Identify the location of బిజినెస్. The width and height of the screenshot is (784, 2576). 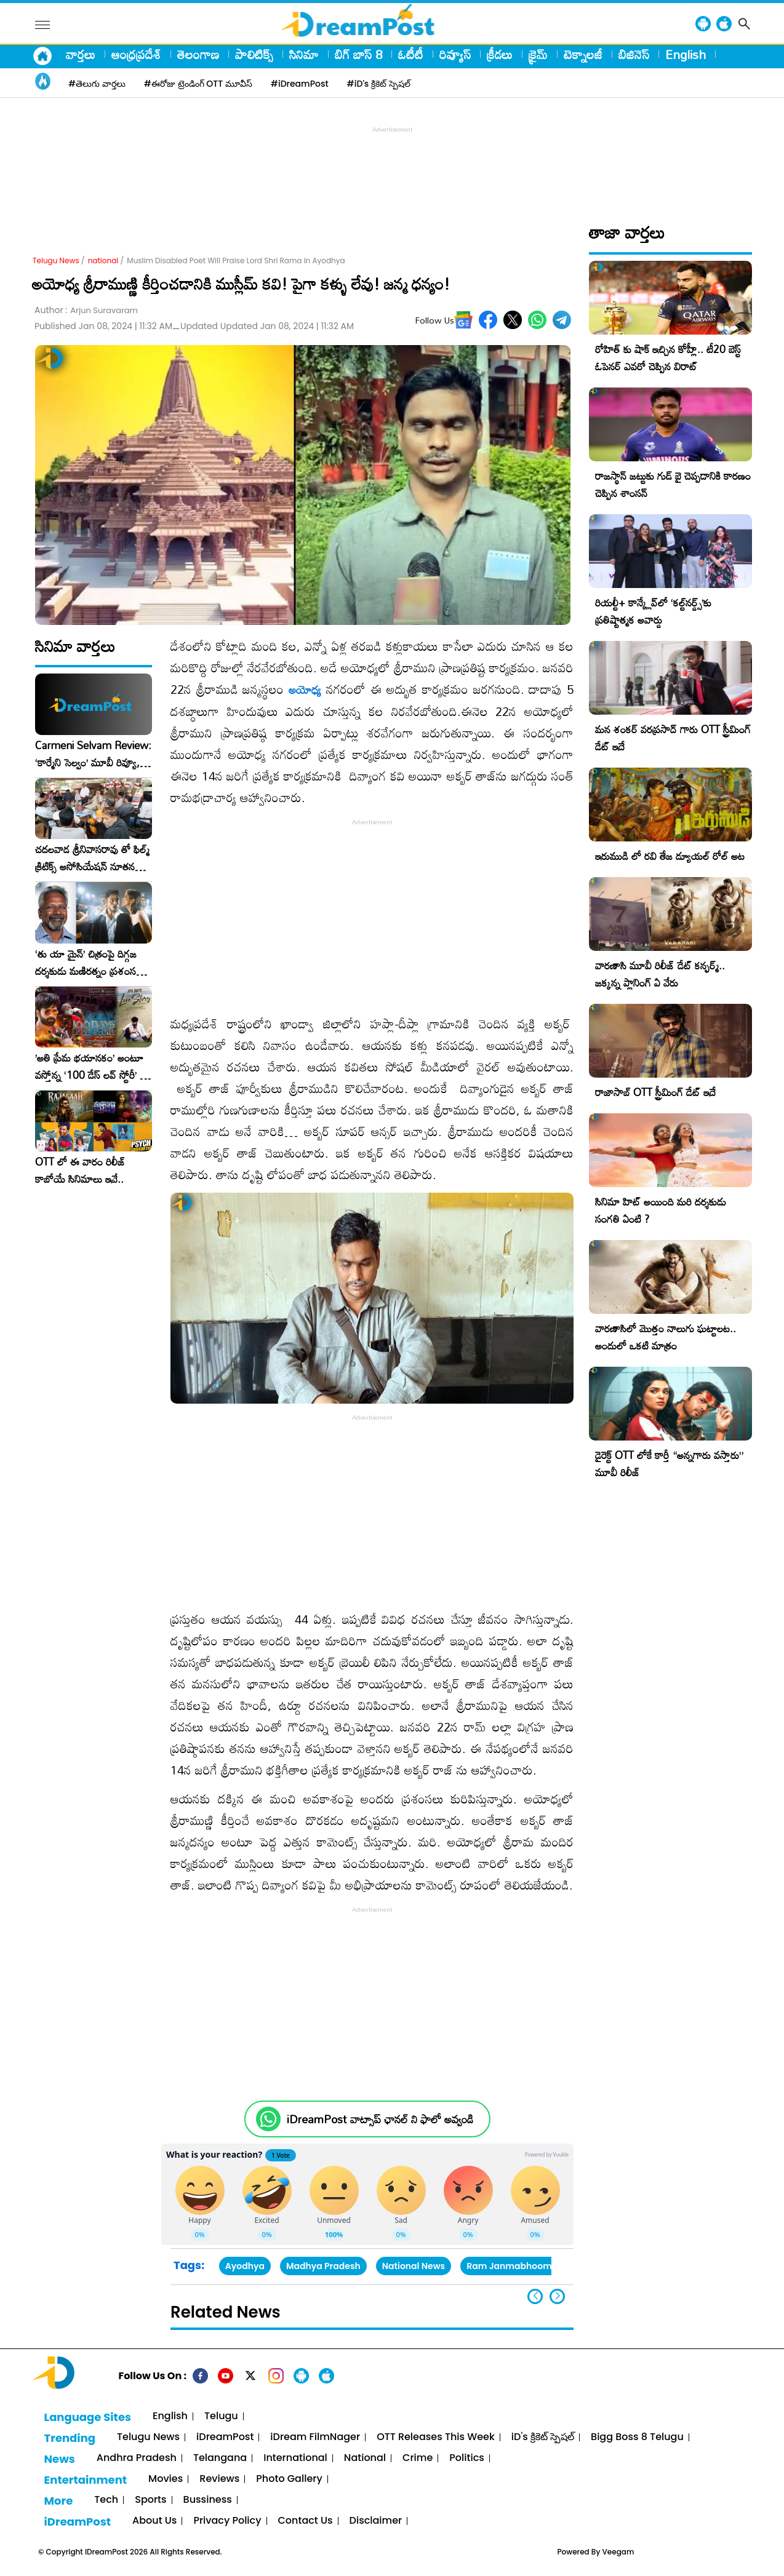
(633, 54).